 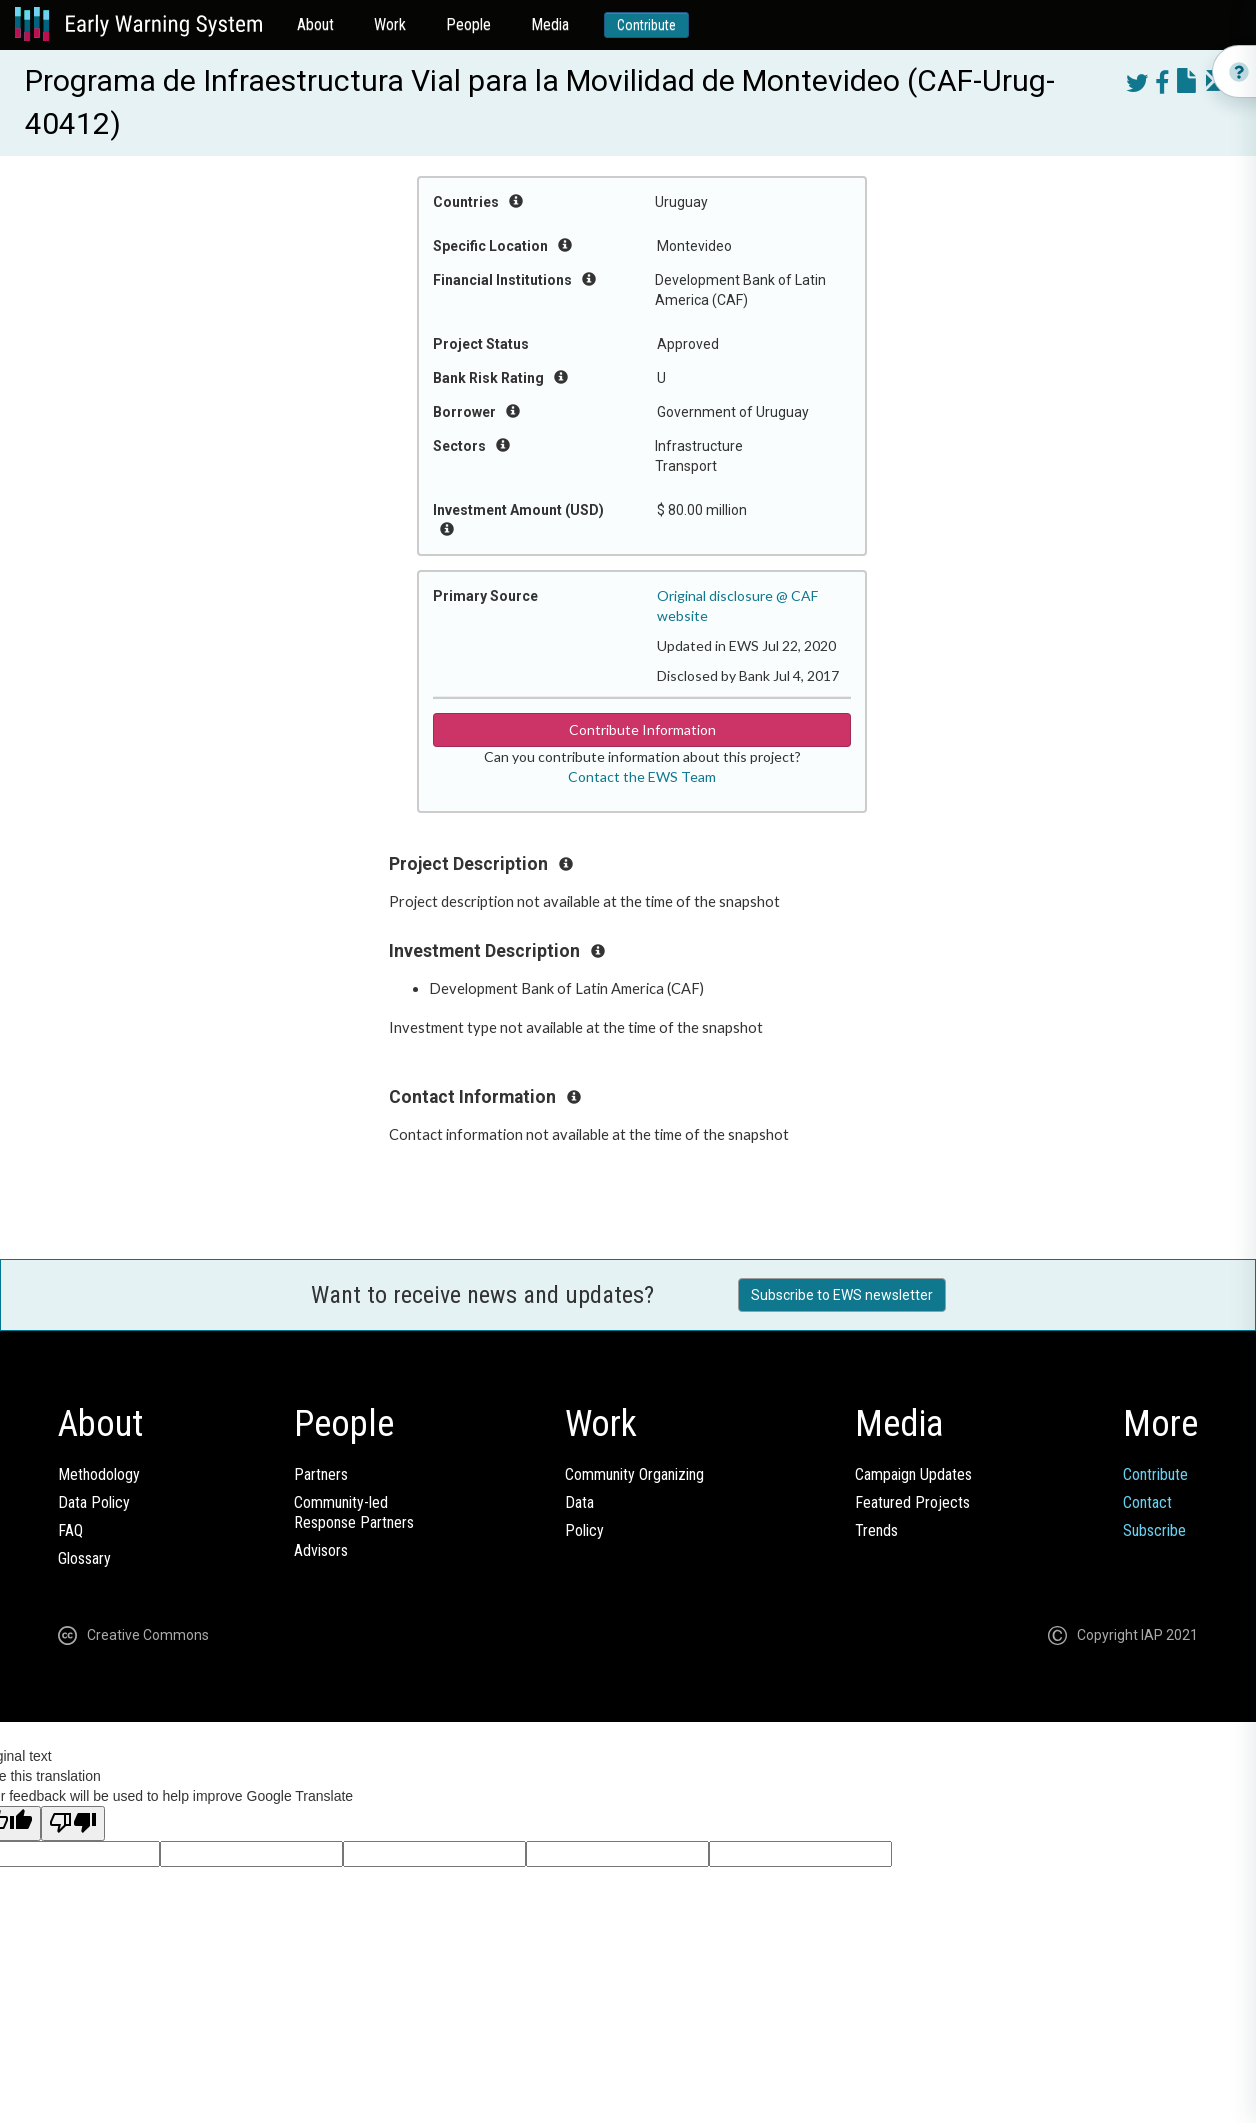 I want to click on Trends, so click(x=876, y=1530).